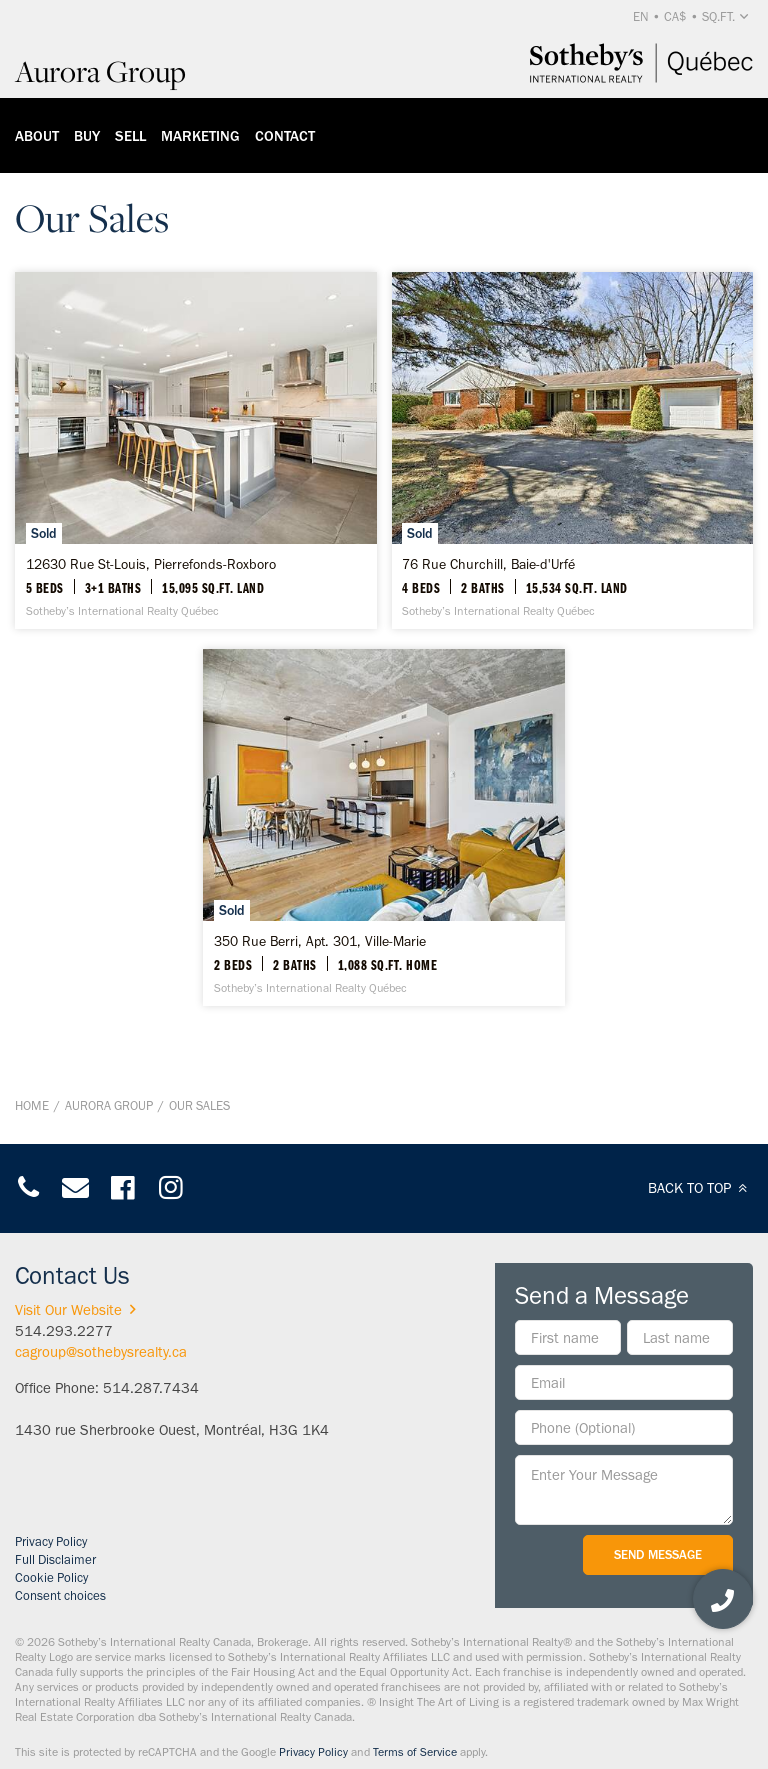 The width and height of the screenshot is (768, 1769). What do you see at coordinates (384, 827) in the screenshot?
I see `[350 Rue Berri, Apt. 301, Ville-Marie - Sotheby’s International Realty Québec]` at bounding box center [384, 827].